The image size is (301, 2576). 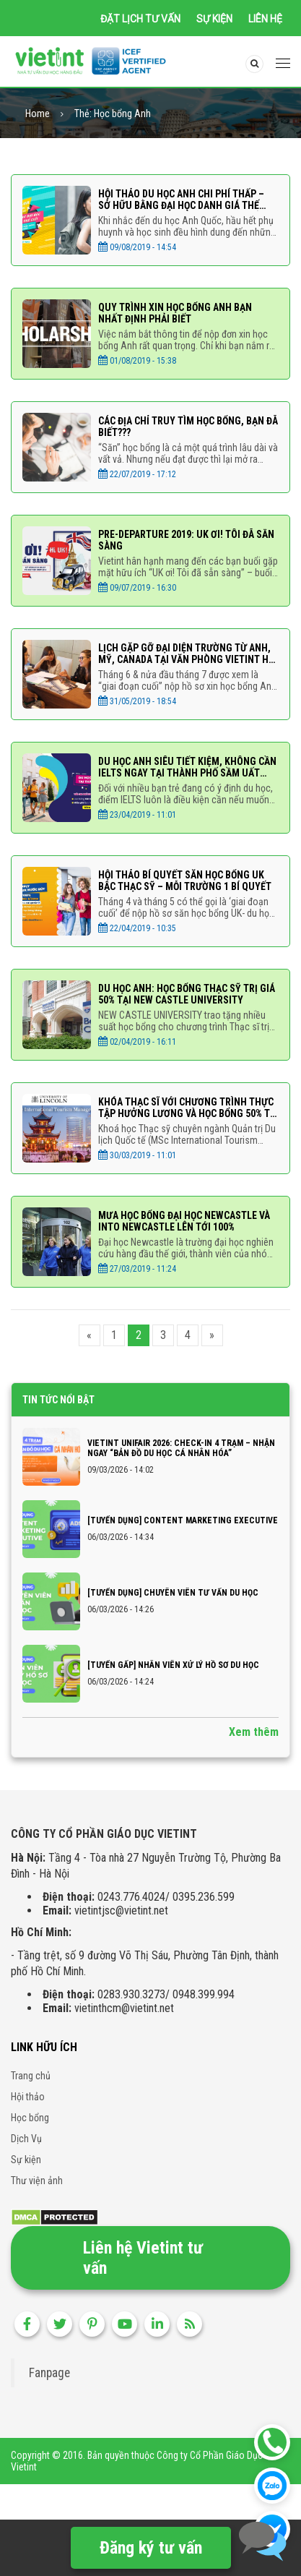 I want to click on Thư viện ảnh, so click(x=37, y=2181).